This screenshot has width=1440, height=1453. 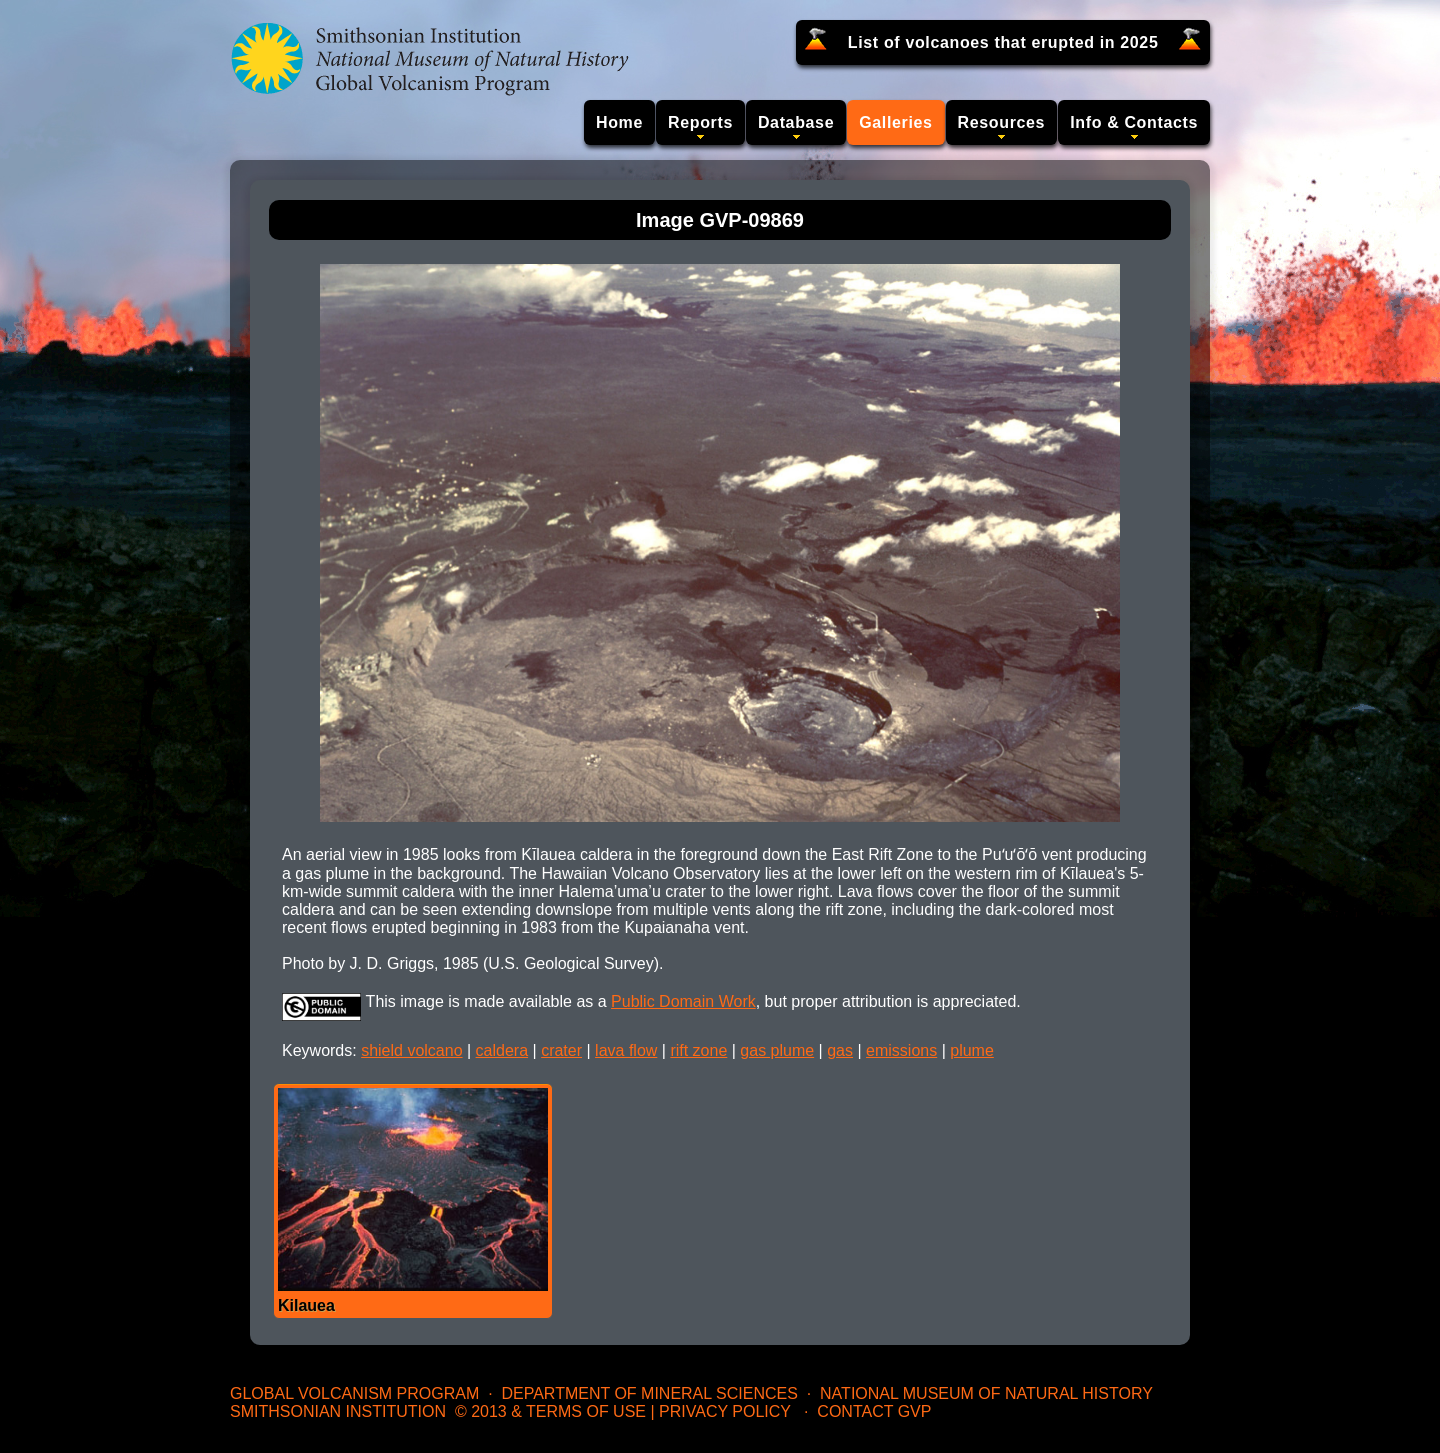 I want to click on Department of Mineral Sciences, so click(x=649, y=1393).